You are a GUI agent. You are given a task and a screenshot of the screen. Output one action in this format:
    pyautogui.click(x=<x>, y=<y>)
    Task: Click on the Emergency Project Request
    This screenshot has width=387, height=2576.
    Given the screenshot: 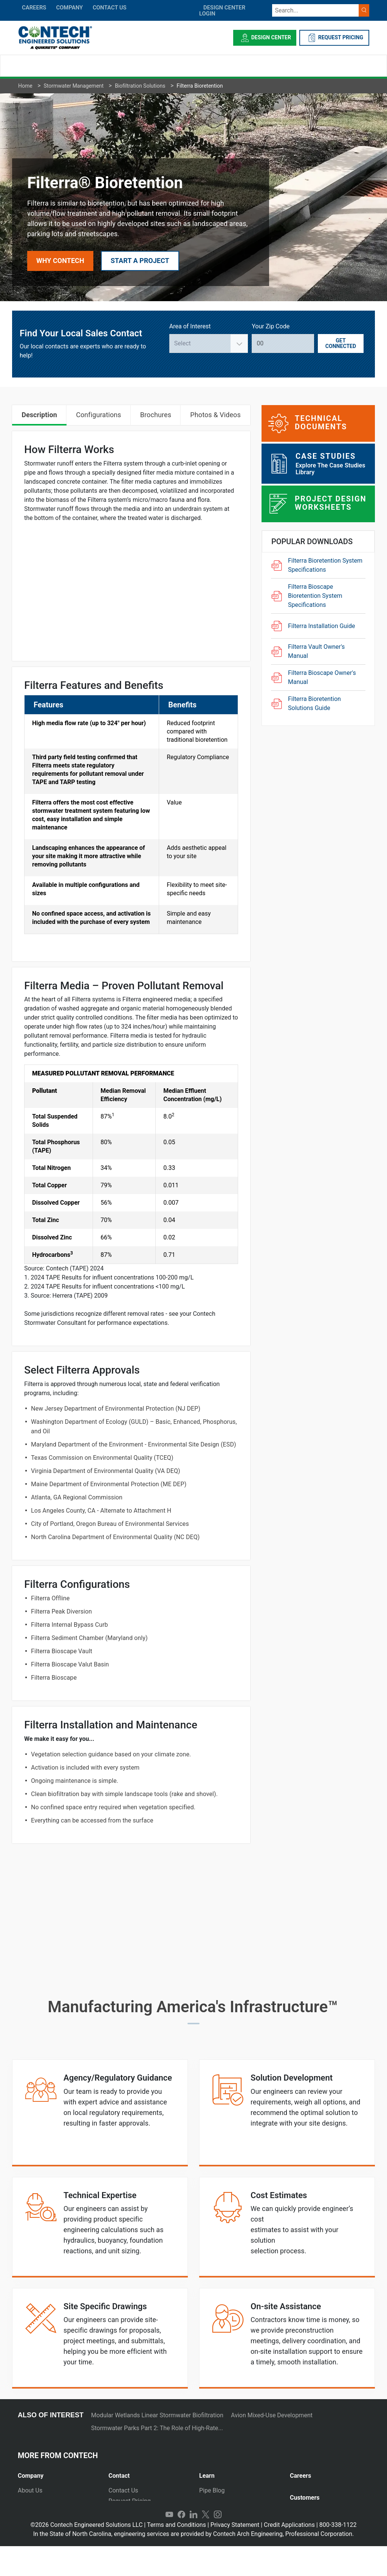 What is the action you would take?
    pyautogui.click(x=145, y=2511)
    